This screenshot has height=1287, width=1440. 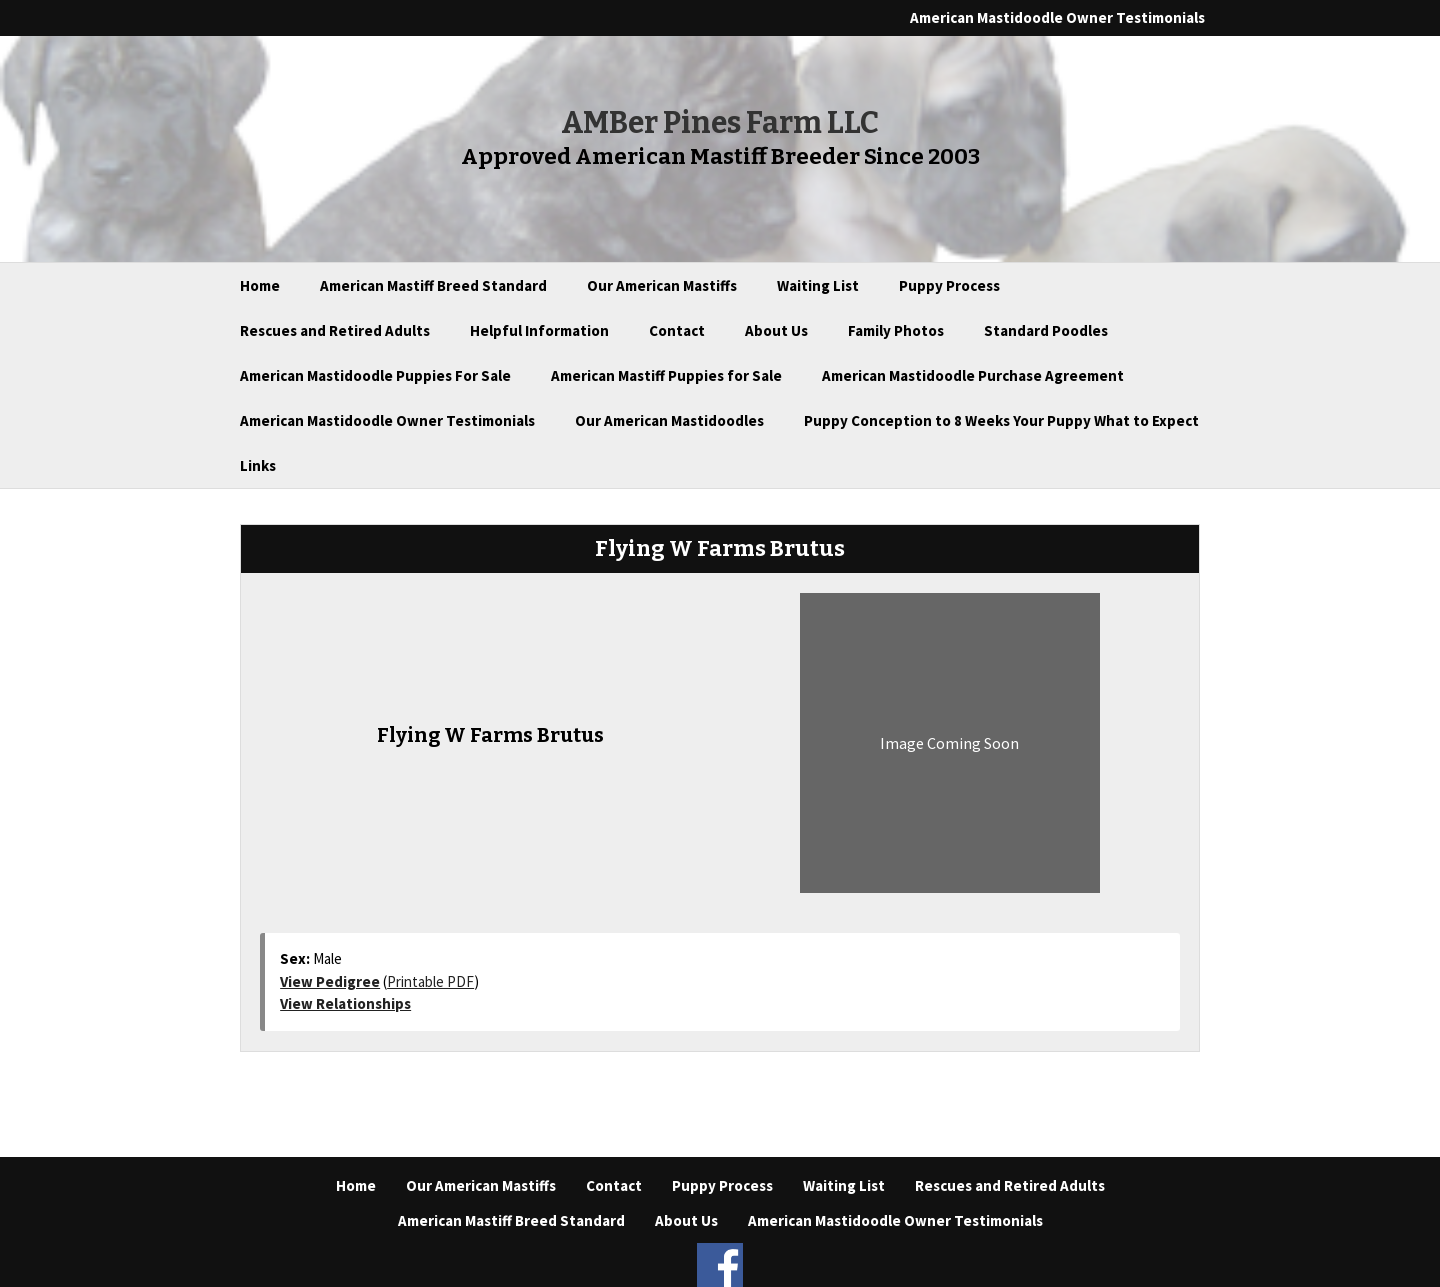 What do you see at coordinates (260, 285) in the screenshot?
I see `Home` at bounding box center [260, 285].